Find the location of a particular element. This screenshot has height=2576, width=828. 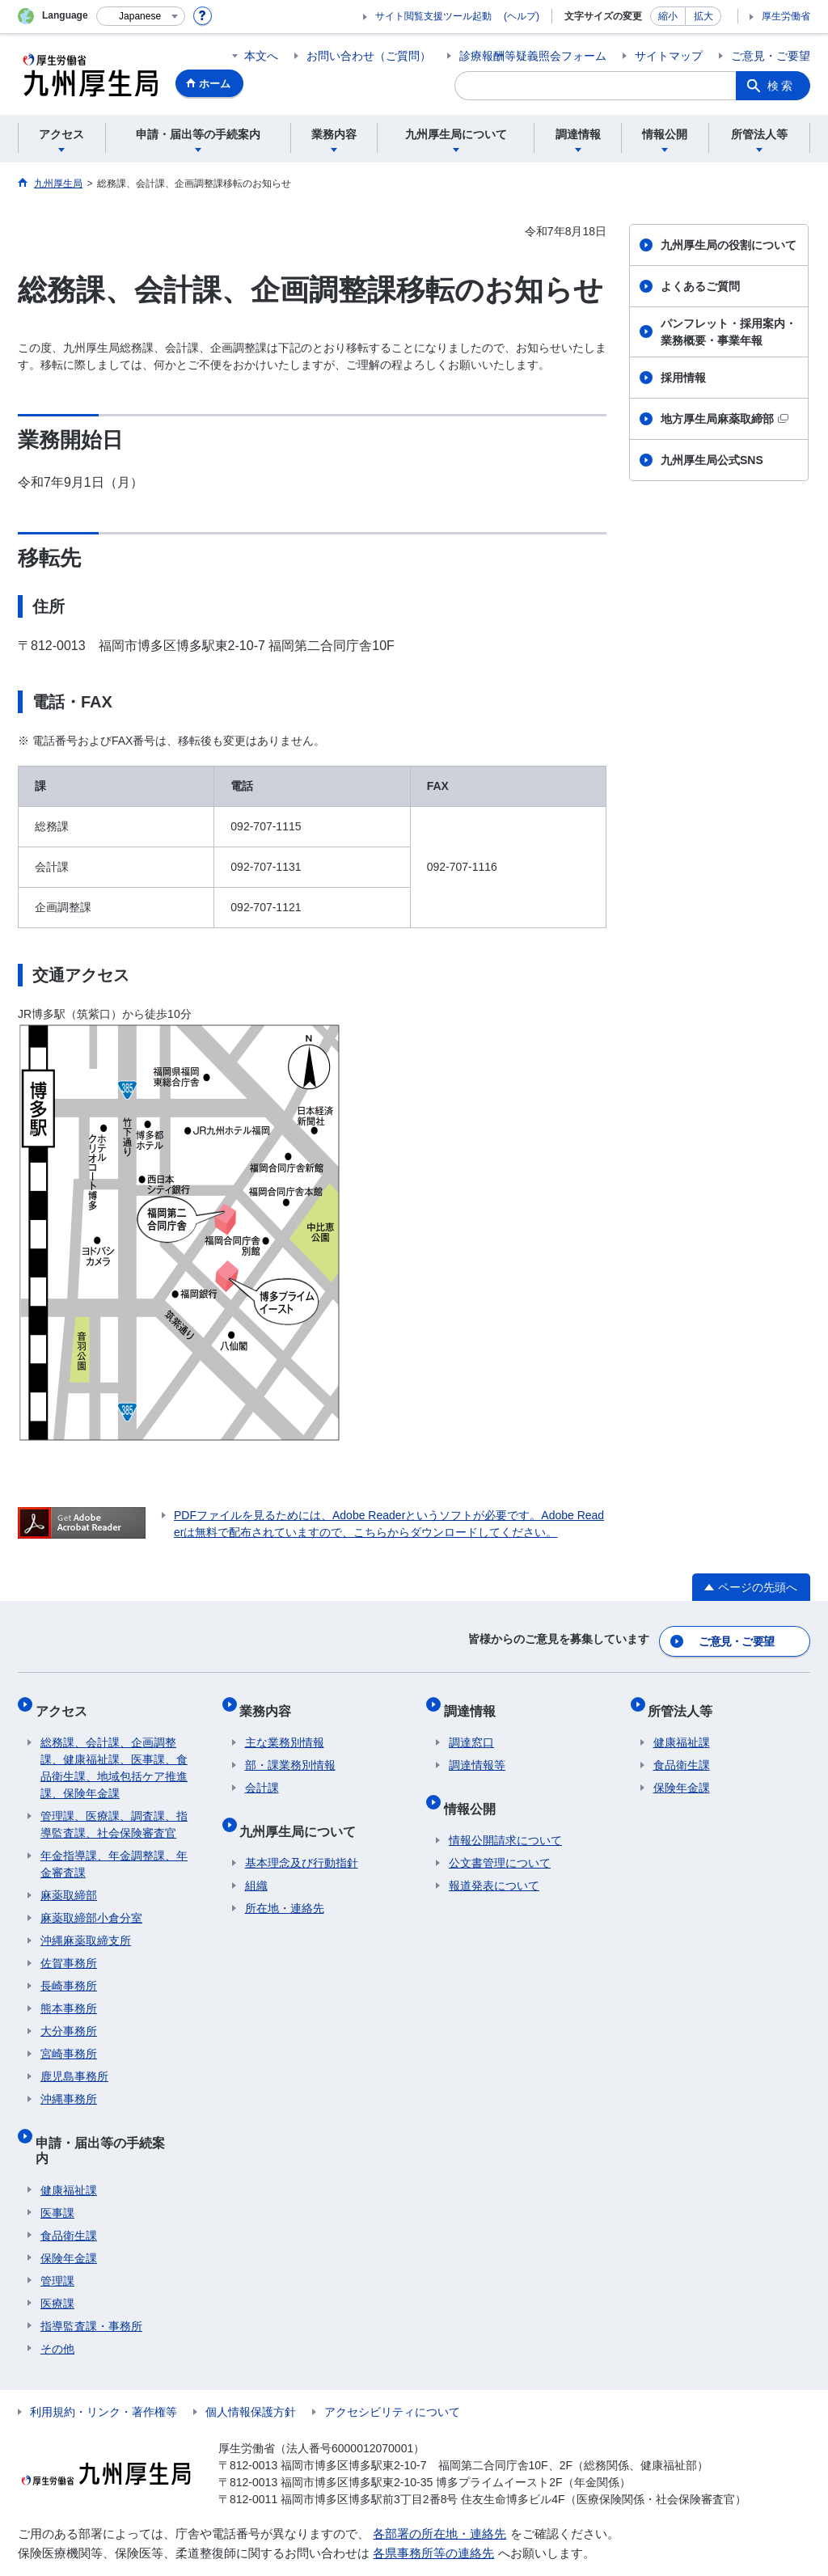

各部署の所在地・連絡先 is located at coordinates (439, 2492).